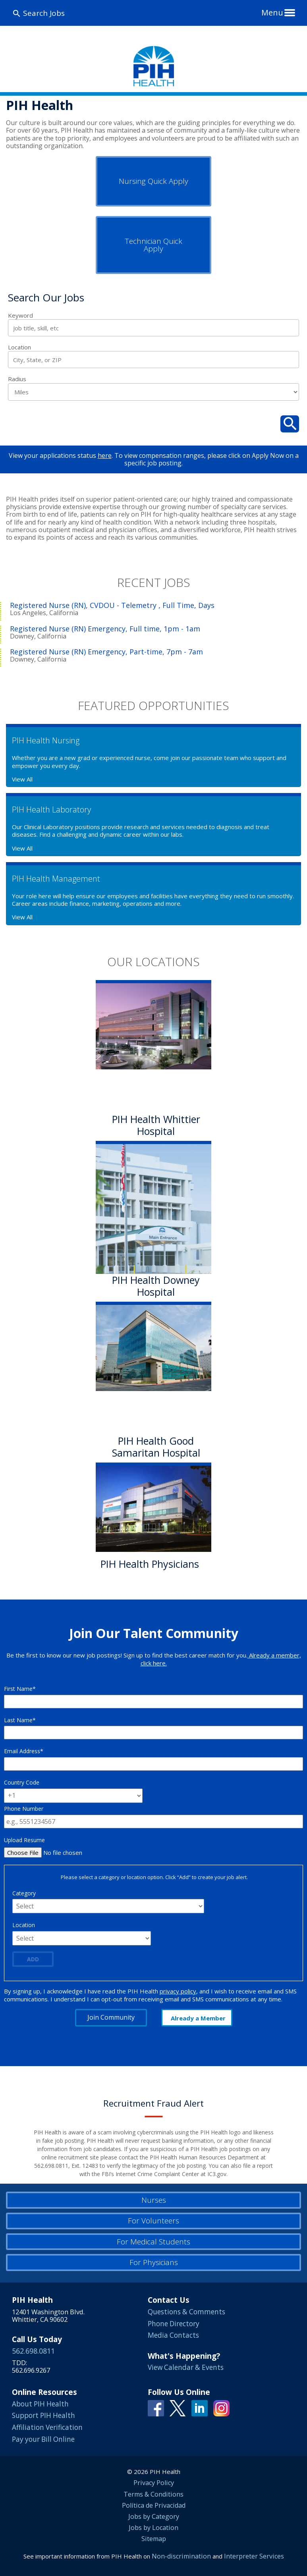 Image resolution: width=307 pixels, height=2576 pixels. Describe the element at coordinates (153, 181) in the screenshot. I see `Nursing Quick Apply` at that location.